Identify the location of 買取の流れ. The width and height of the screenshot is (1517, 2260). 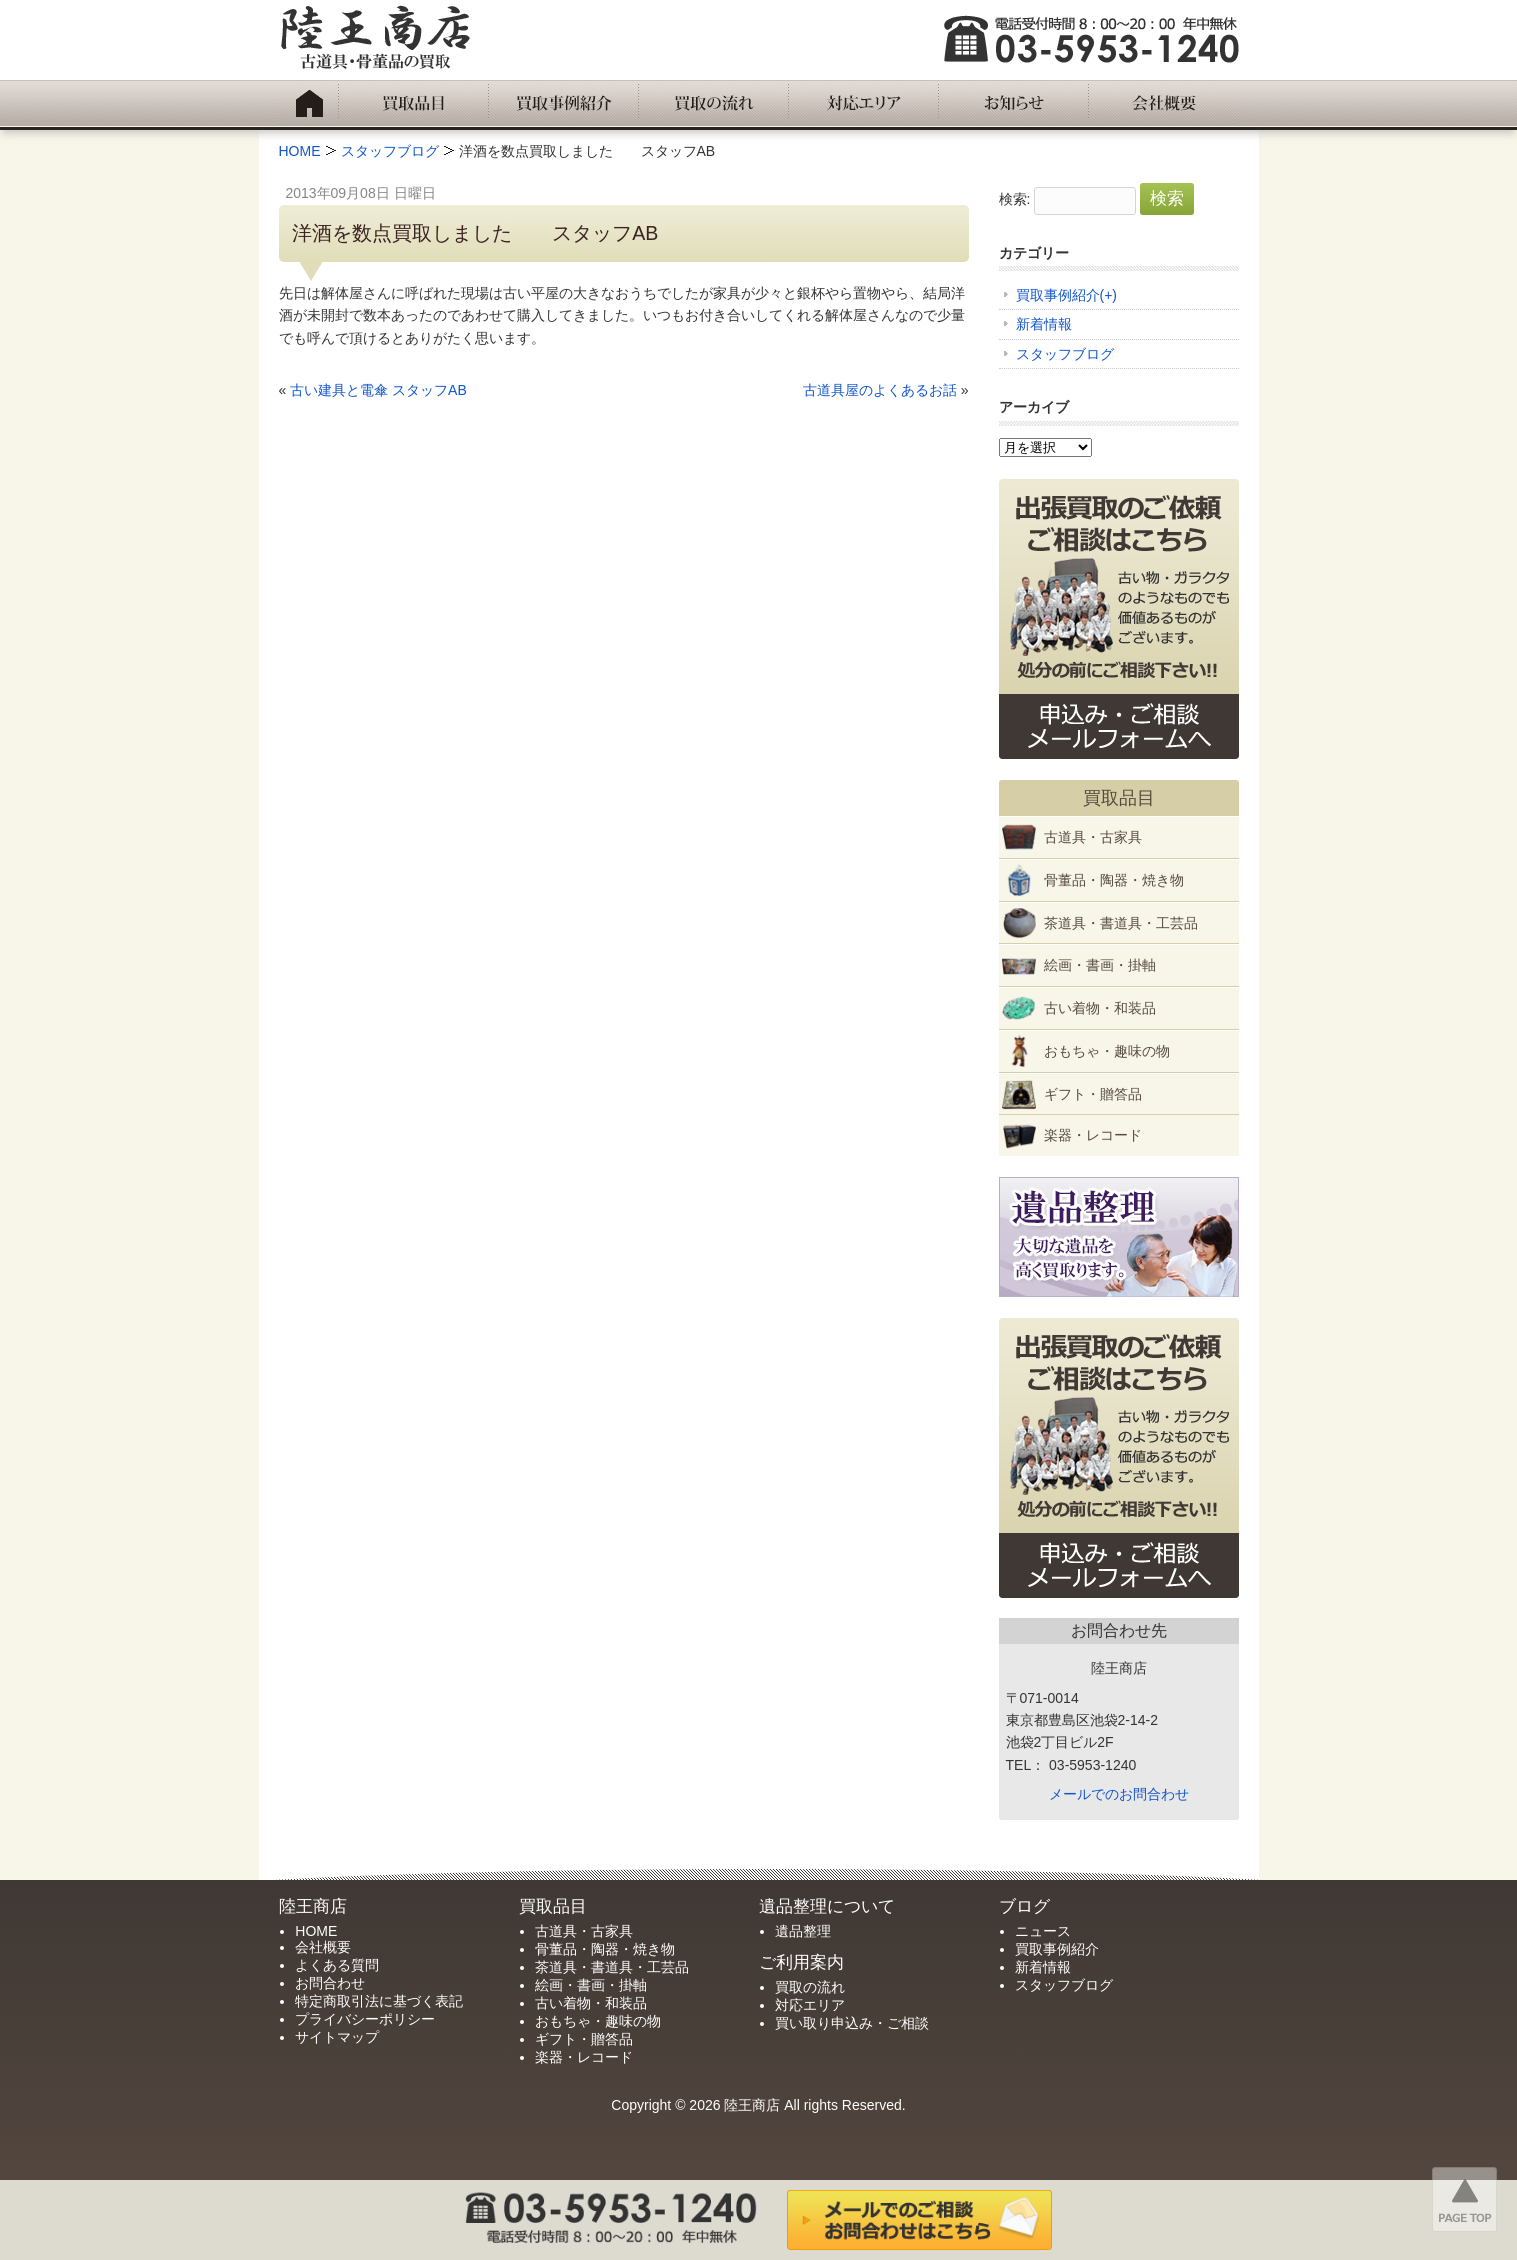
(810, 1987).